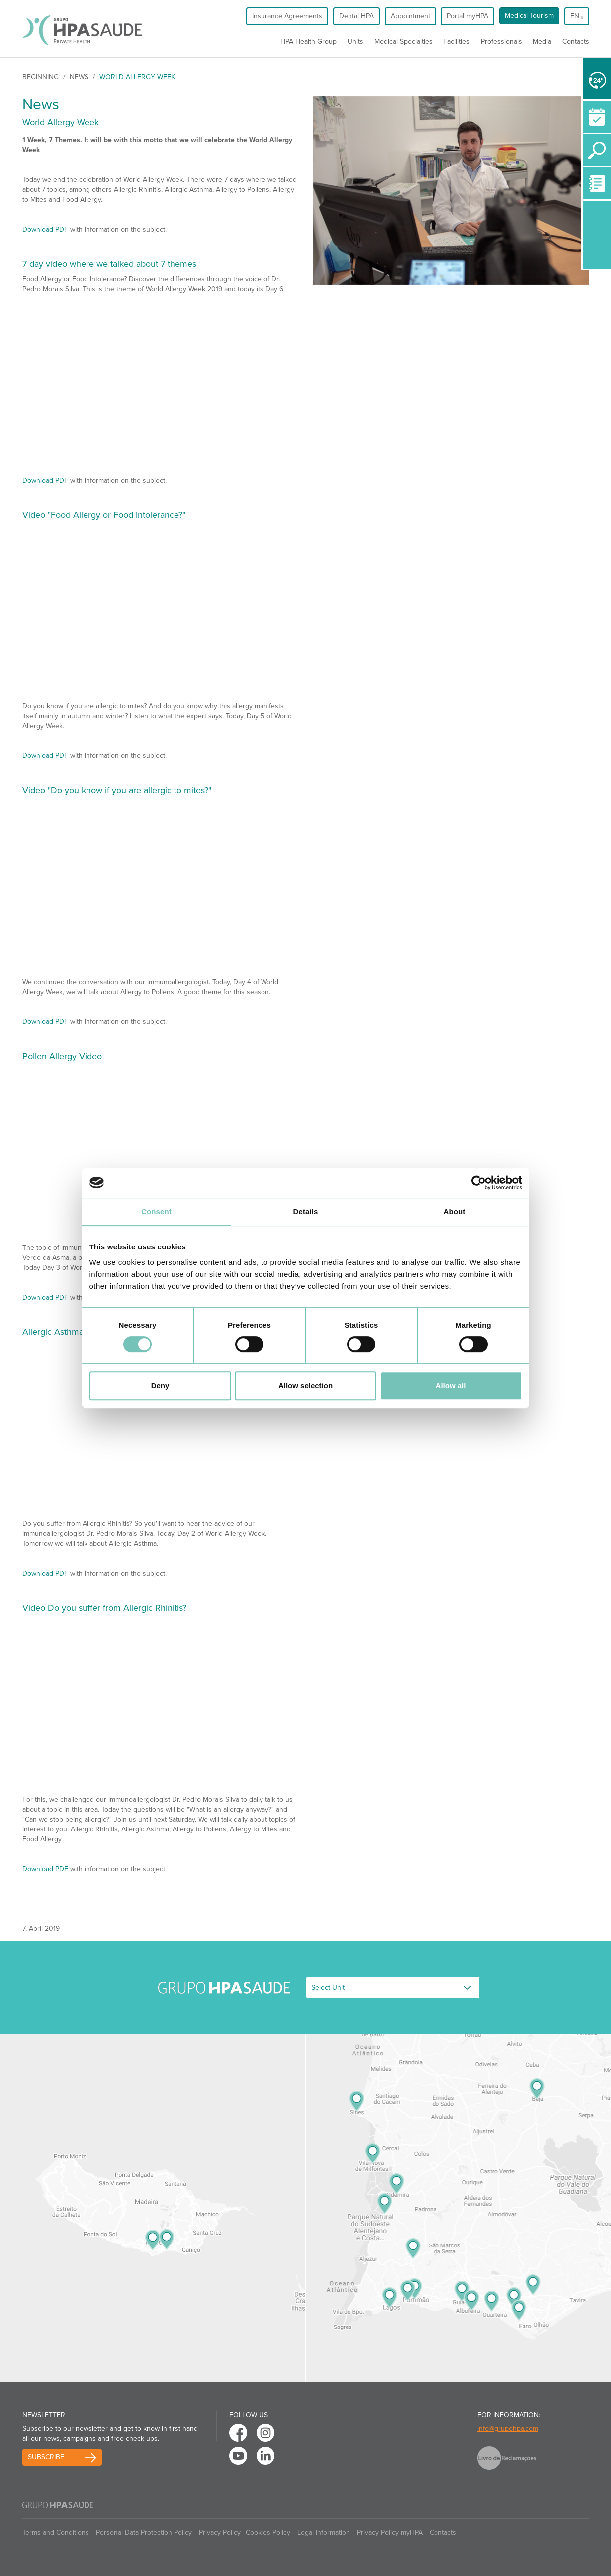 The width and height of the screenshot is (611, 2576). Describe the element at coordinates (323, 2532) in the screenshot. I see `Legal Information` at that location.